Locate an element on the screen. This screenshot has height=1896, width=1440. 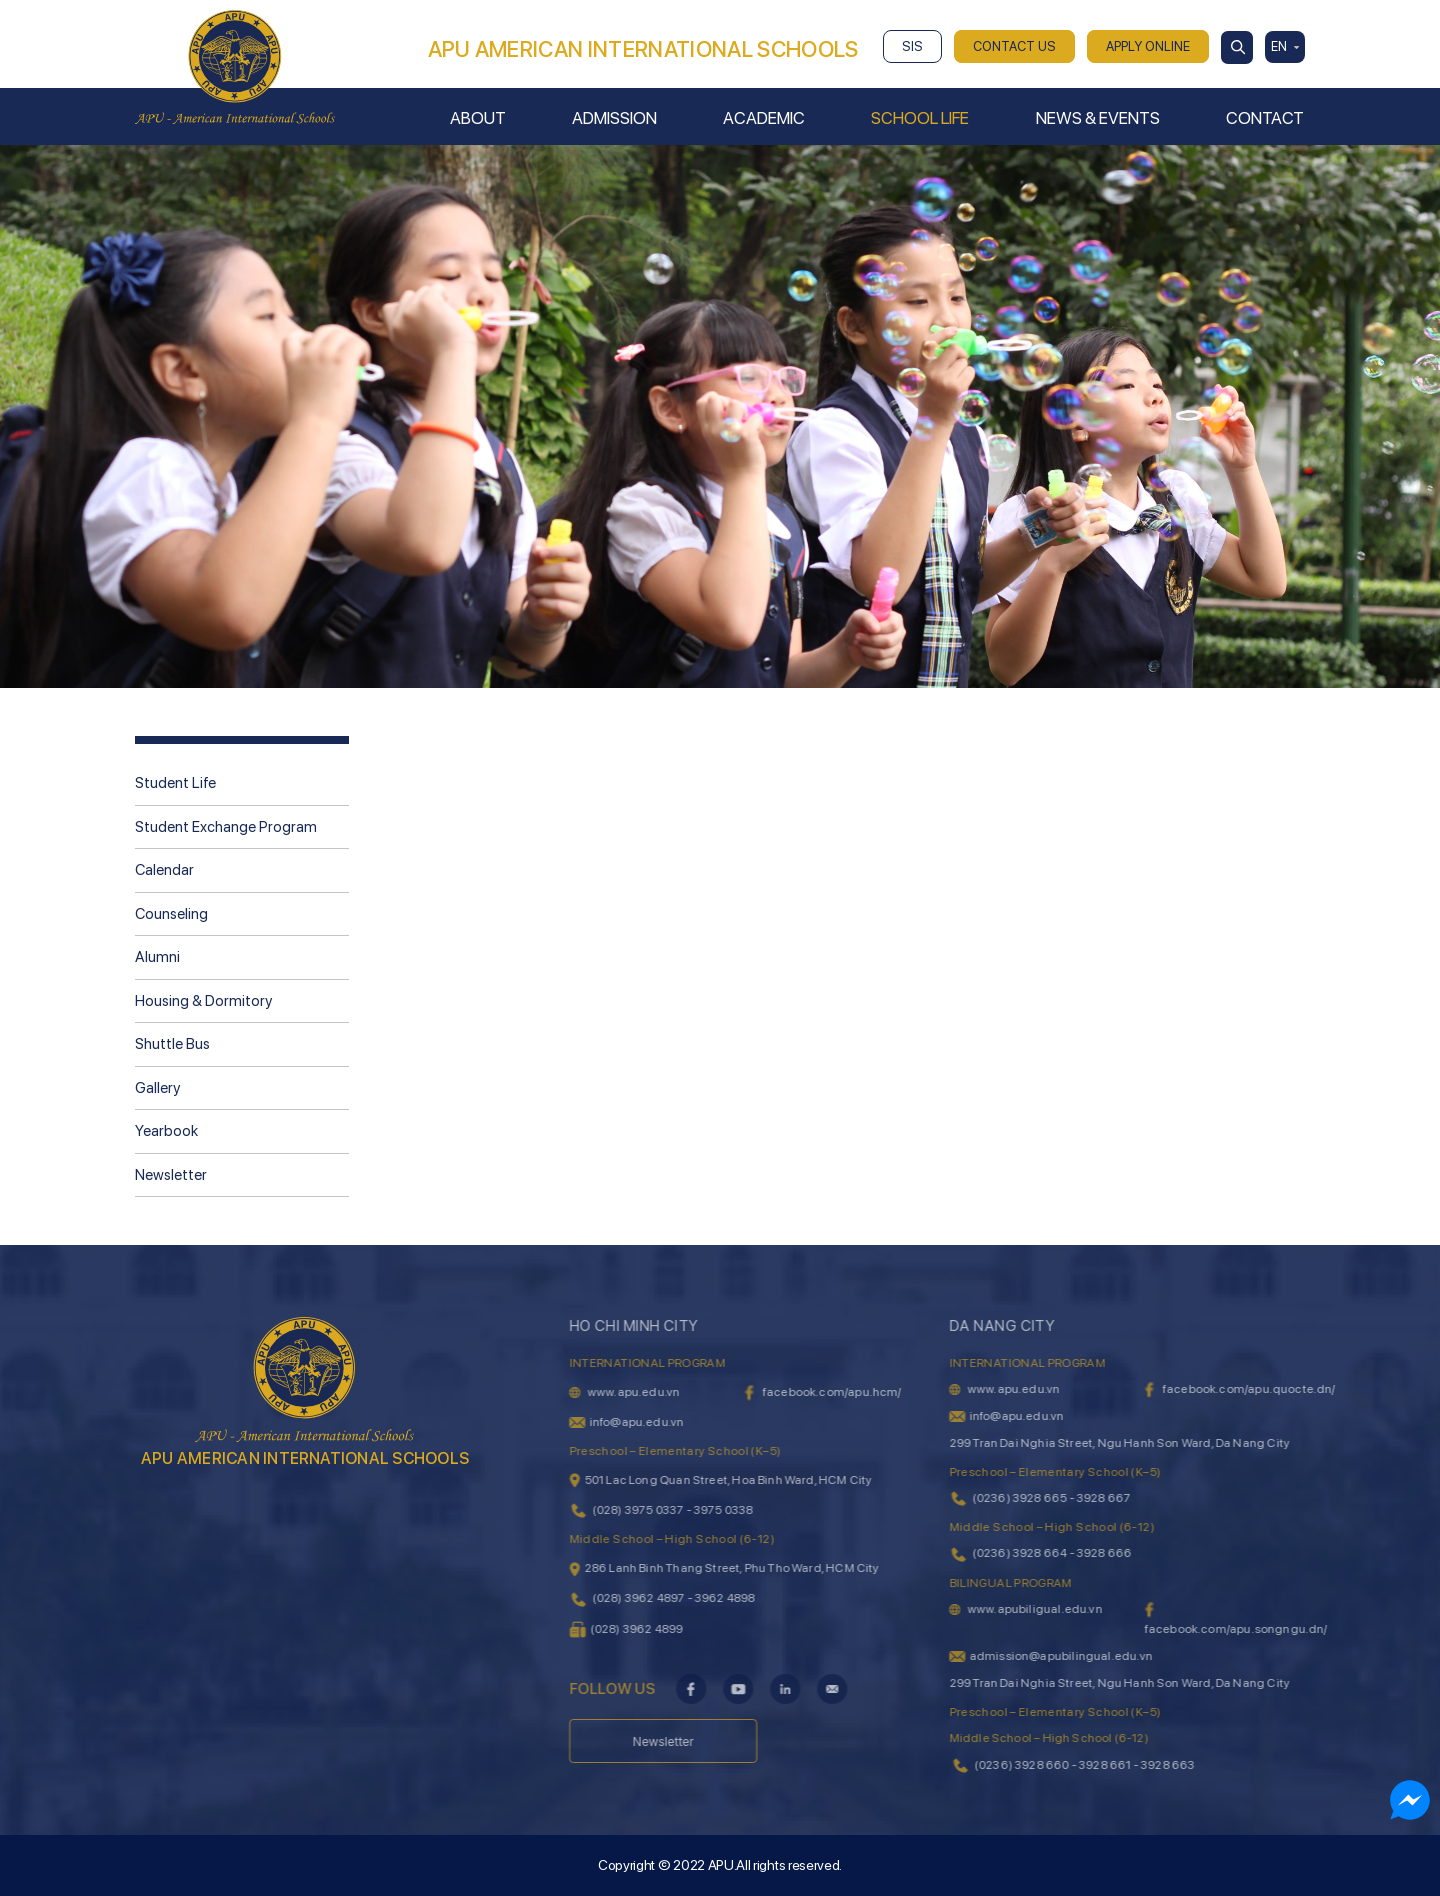
APPLY ONLINE is located at coordinates (1148, 46).